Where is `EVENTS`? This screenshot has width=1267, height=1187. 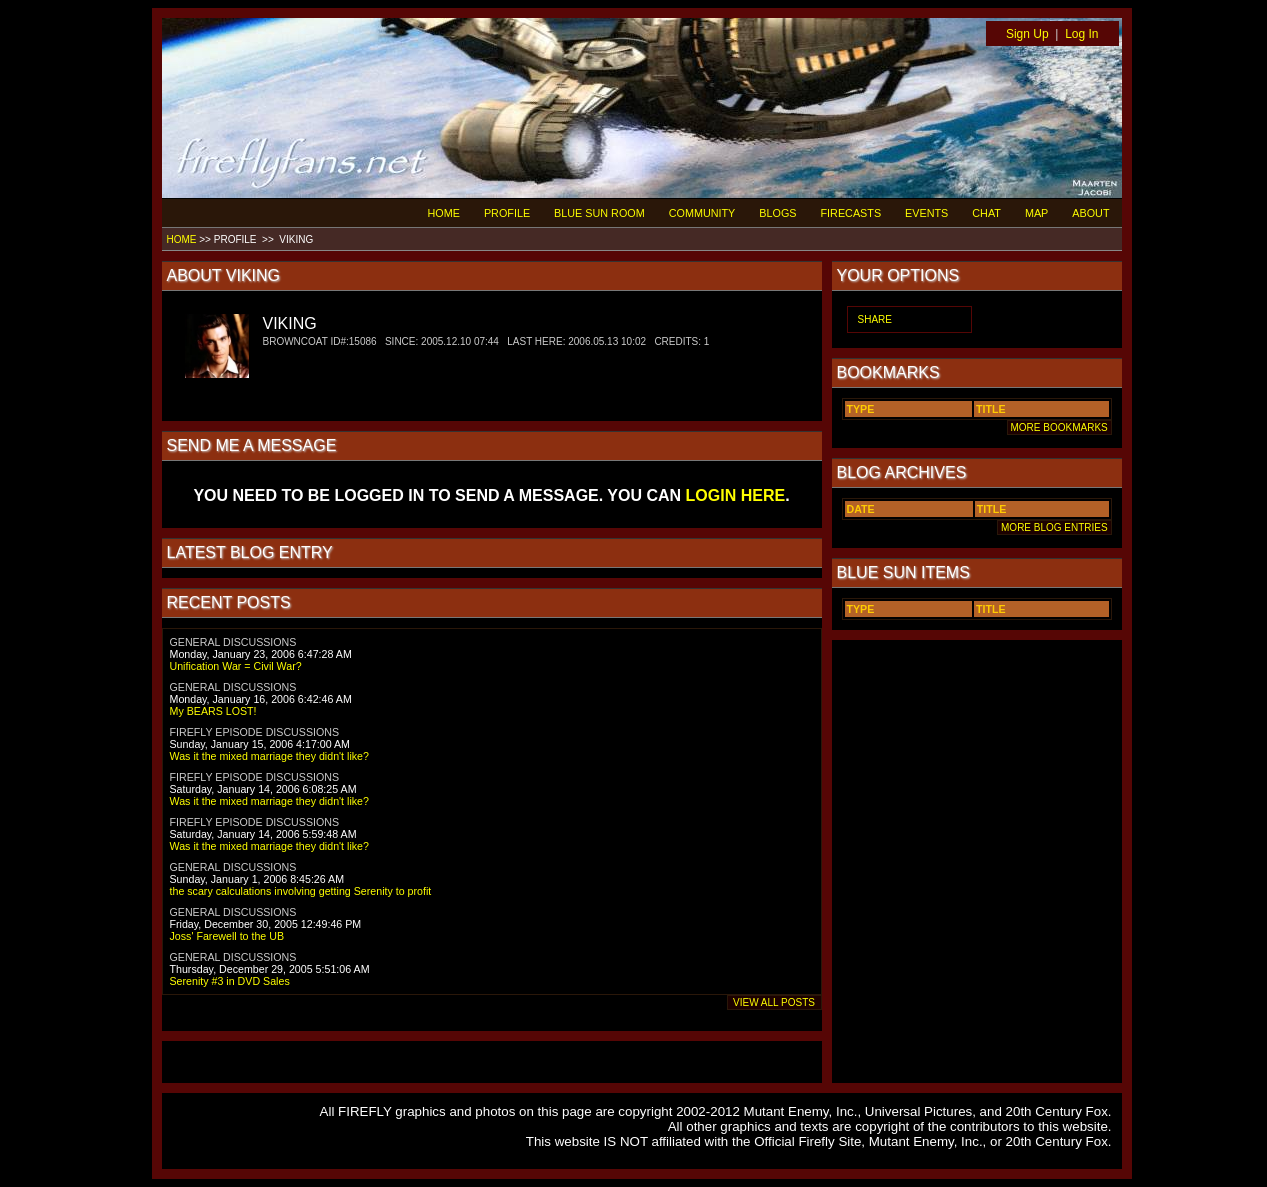 EVENTS is located at coordinates (926, 213).